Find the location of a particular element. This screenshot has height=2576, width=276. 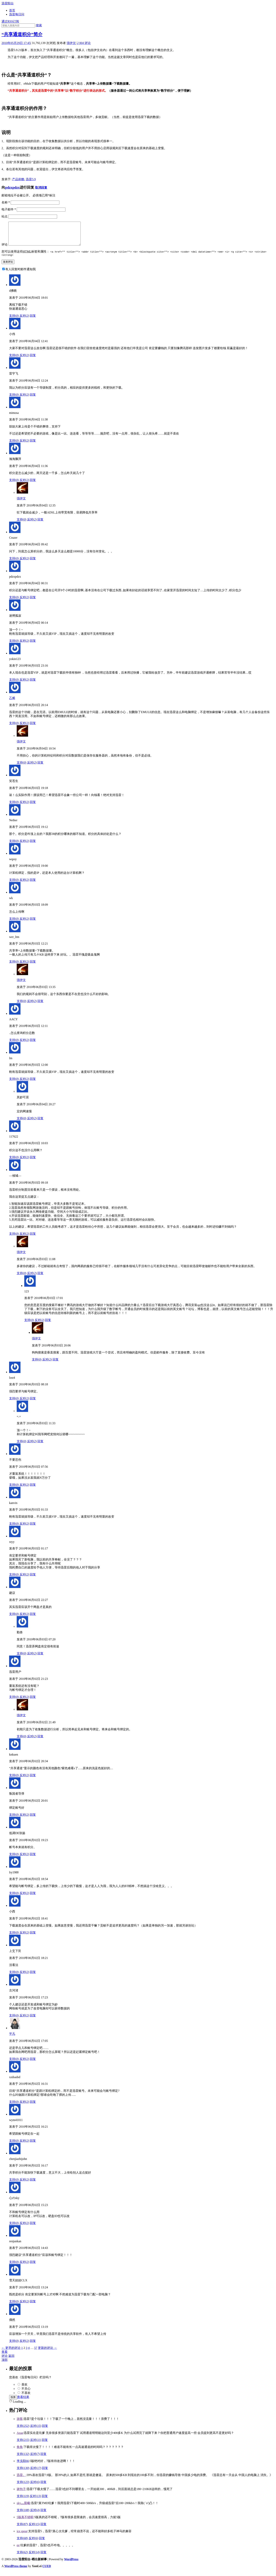

回复 [回复给xtyy] is located at coordinates (33, 1579).